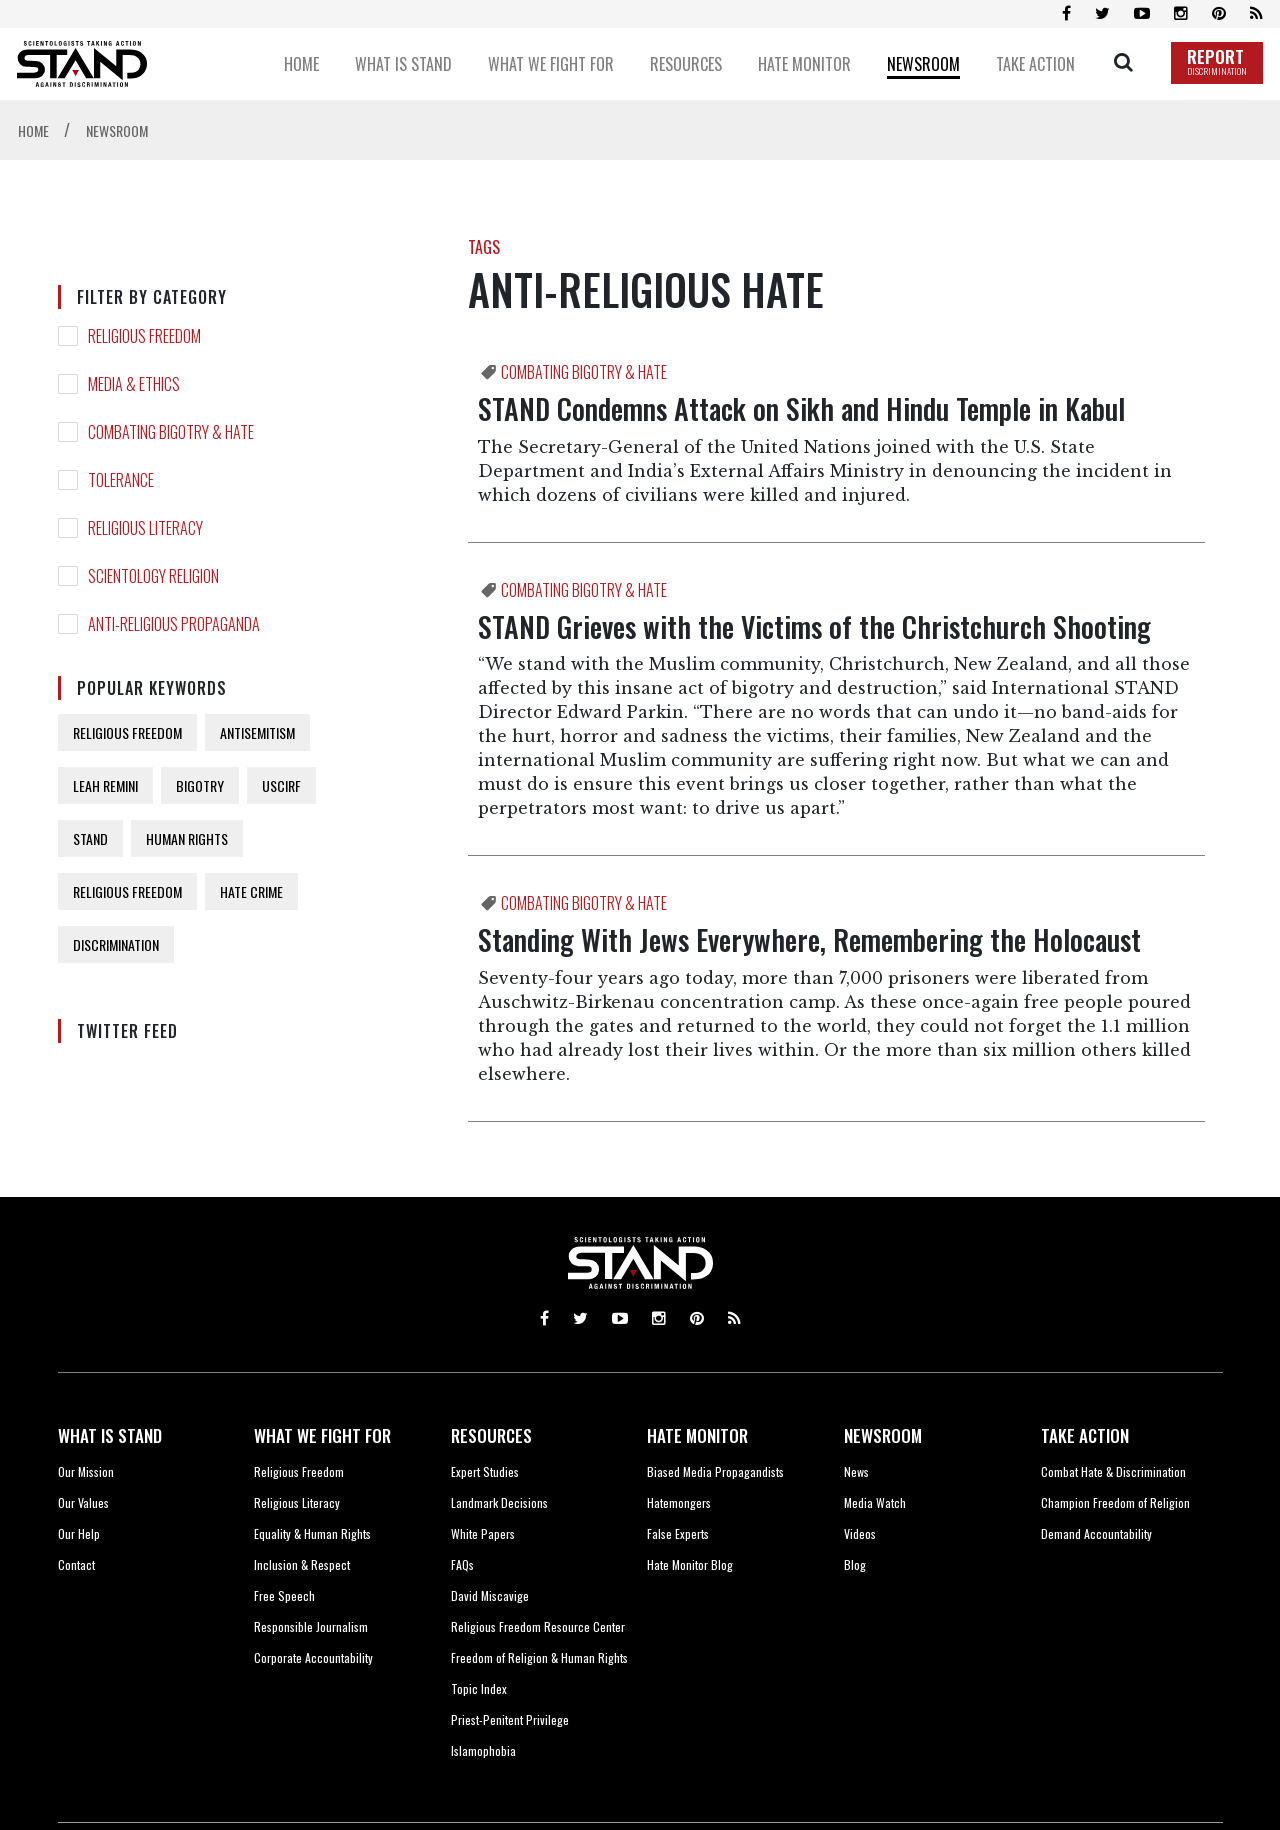  I want to click on Hatemongers, so click(679, 1502).